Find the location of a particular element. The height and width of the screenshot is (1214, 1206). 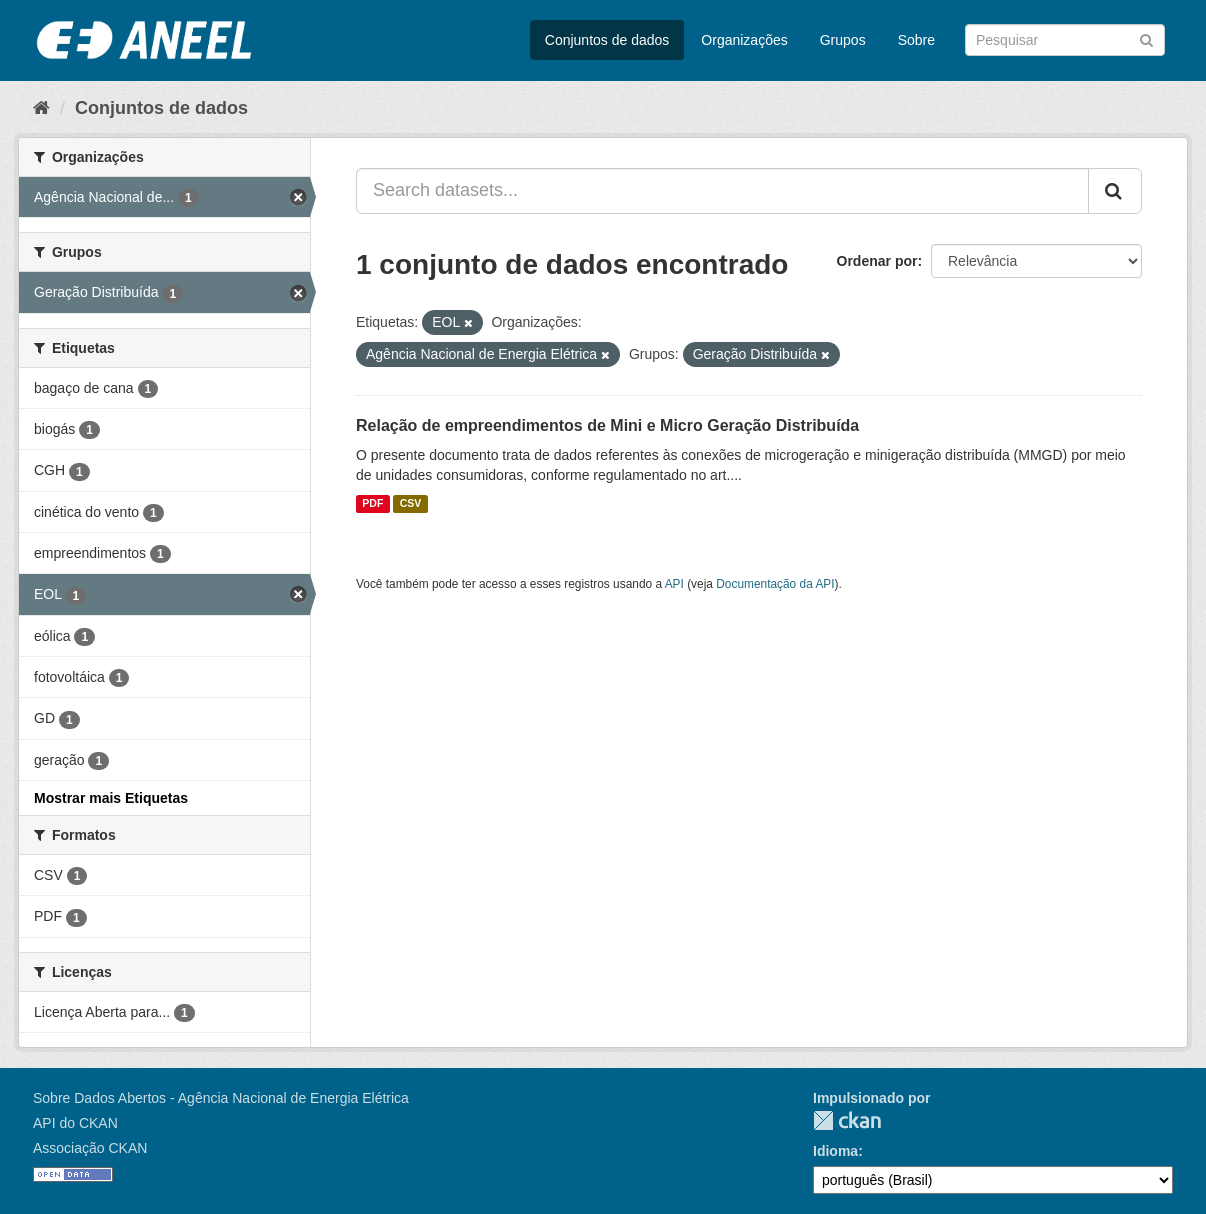

PDF is located at coordinates (372, 504).